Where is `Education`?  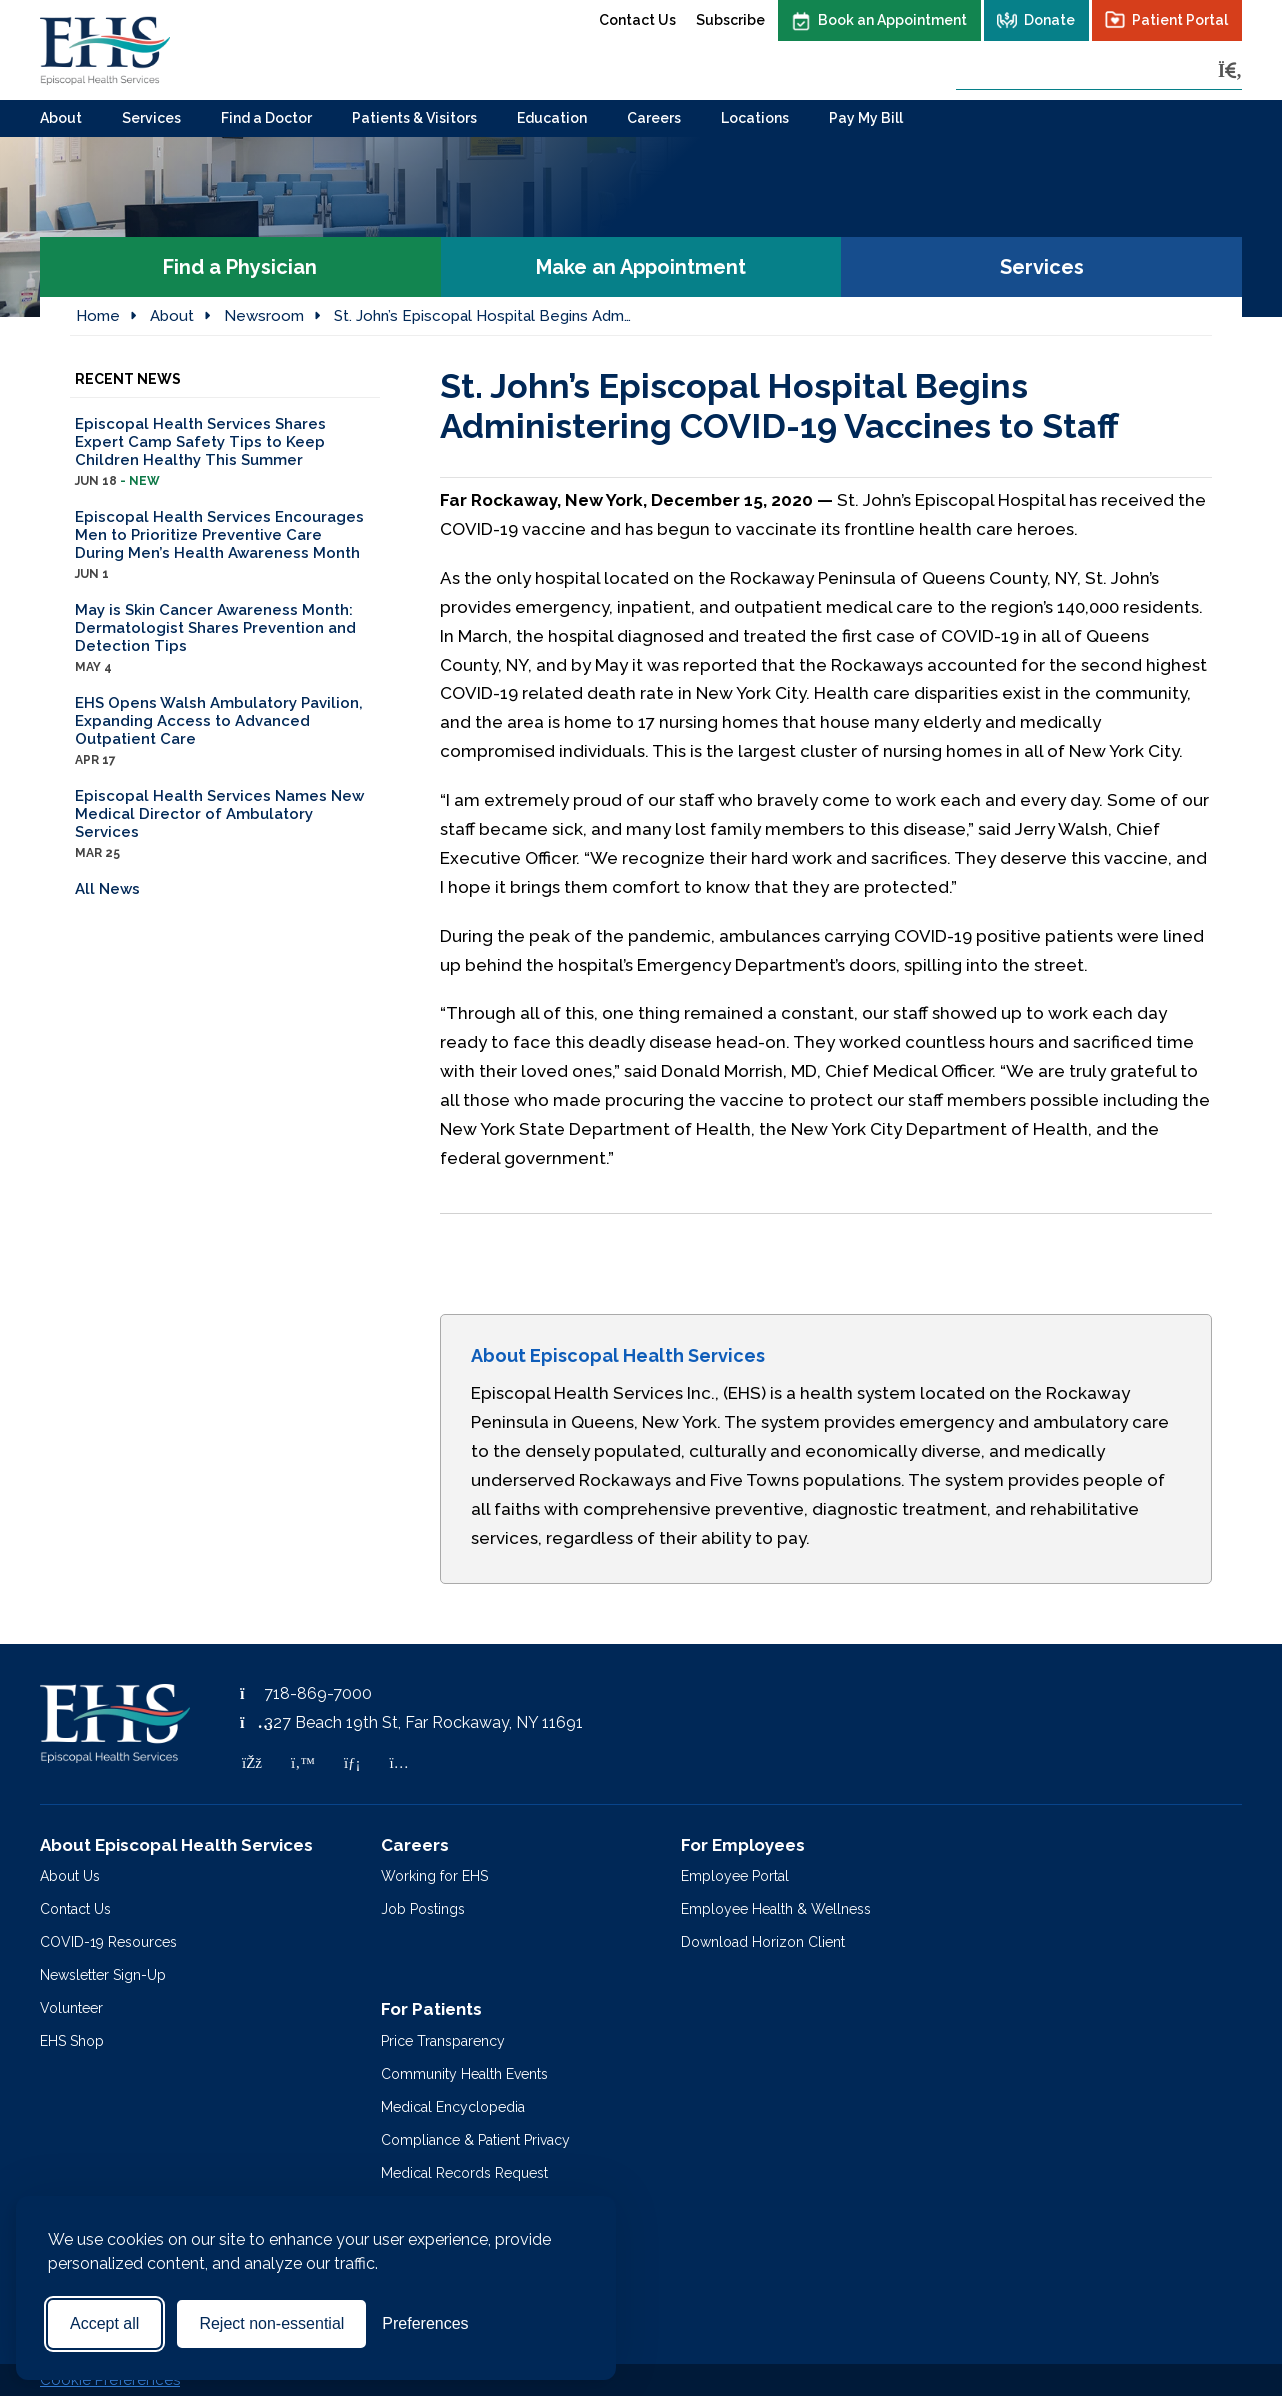 Education is located at coordinates (552, 118).